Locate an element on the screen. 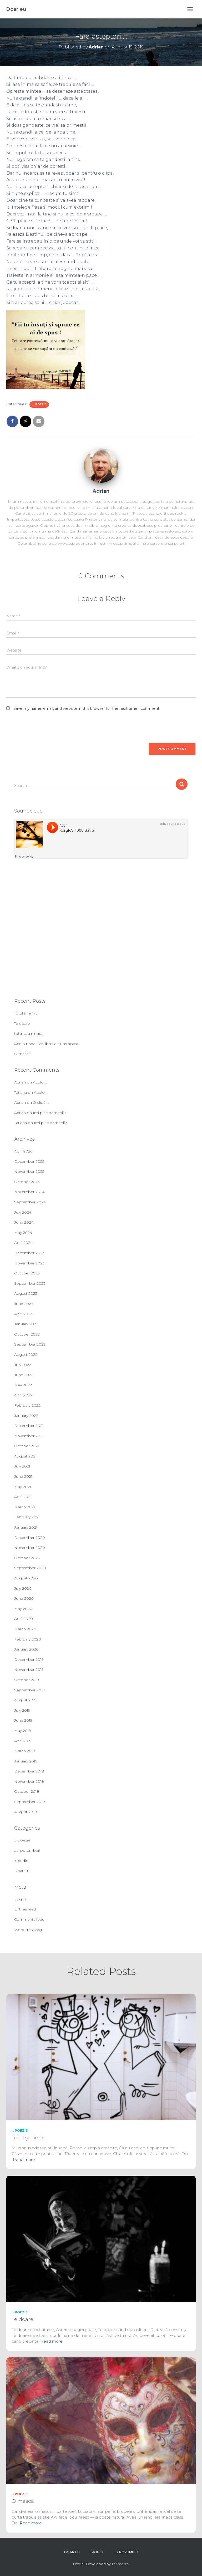  totul sau nimic… is located at coordinates (28, 1033).